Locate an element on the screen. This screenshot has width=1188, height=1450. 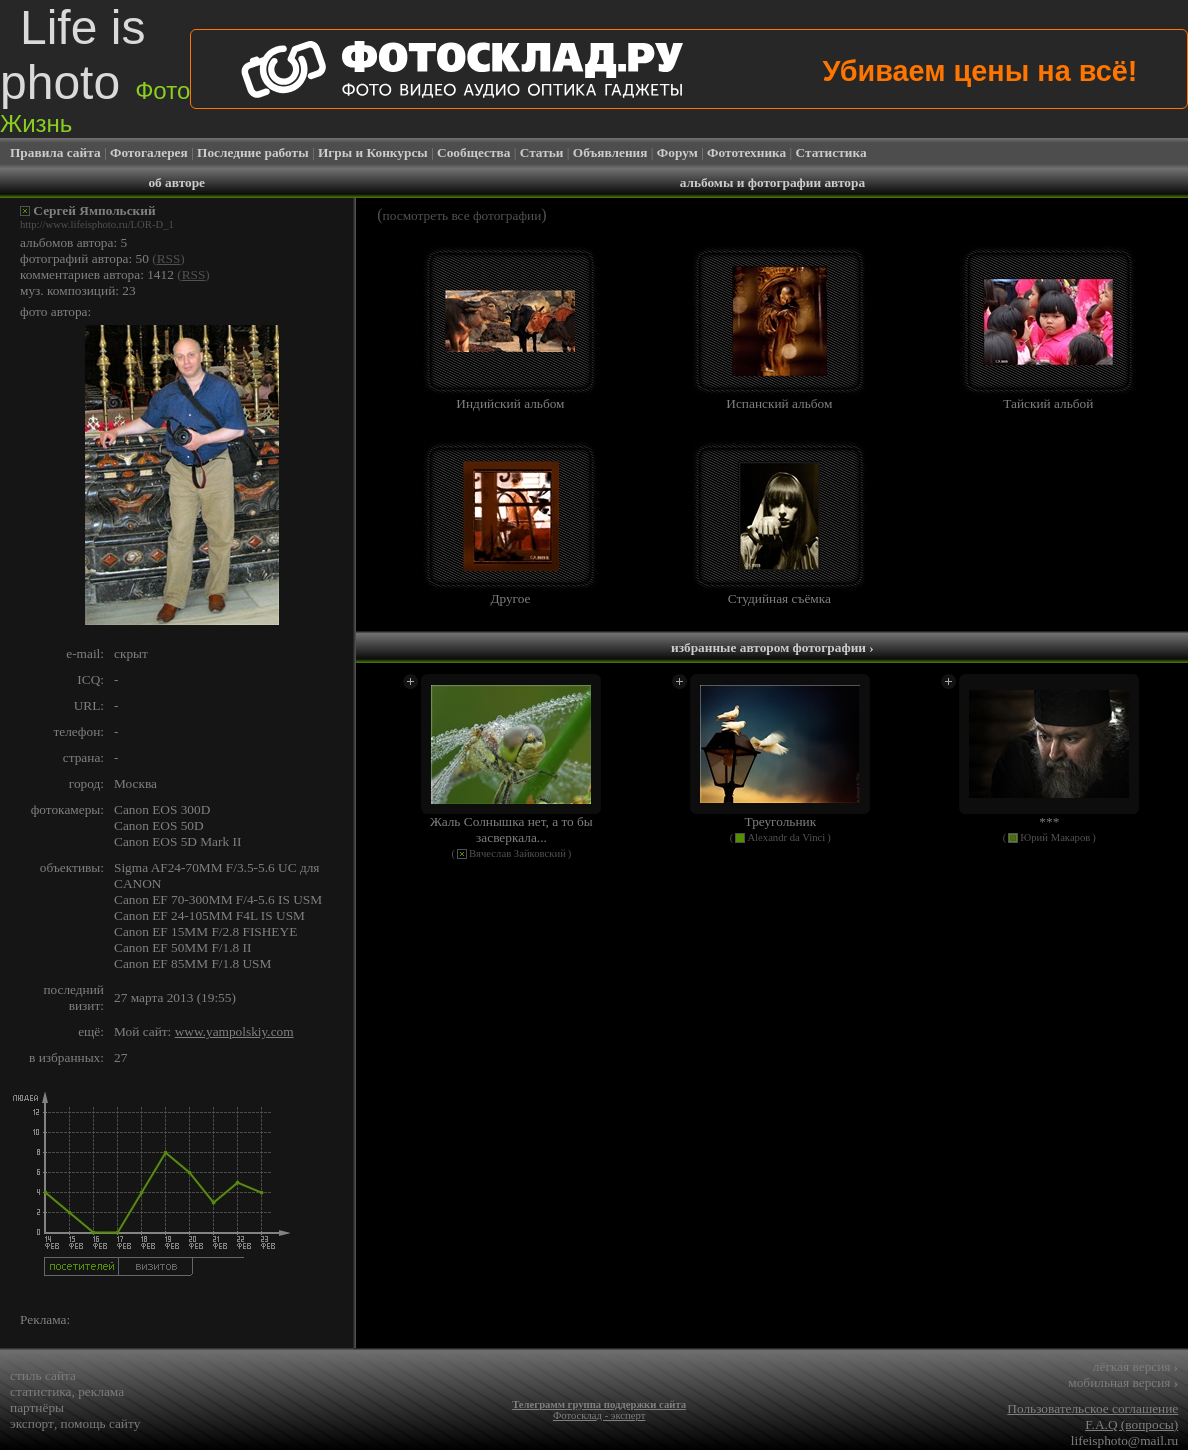
Фототехника is located at coordinates (746, 152).